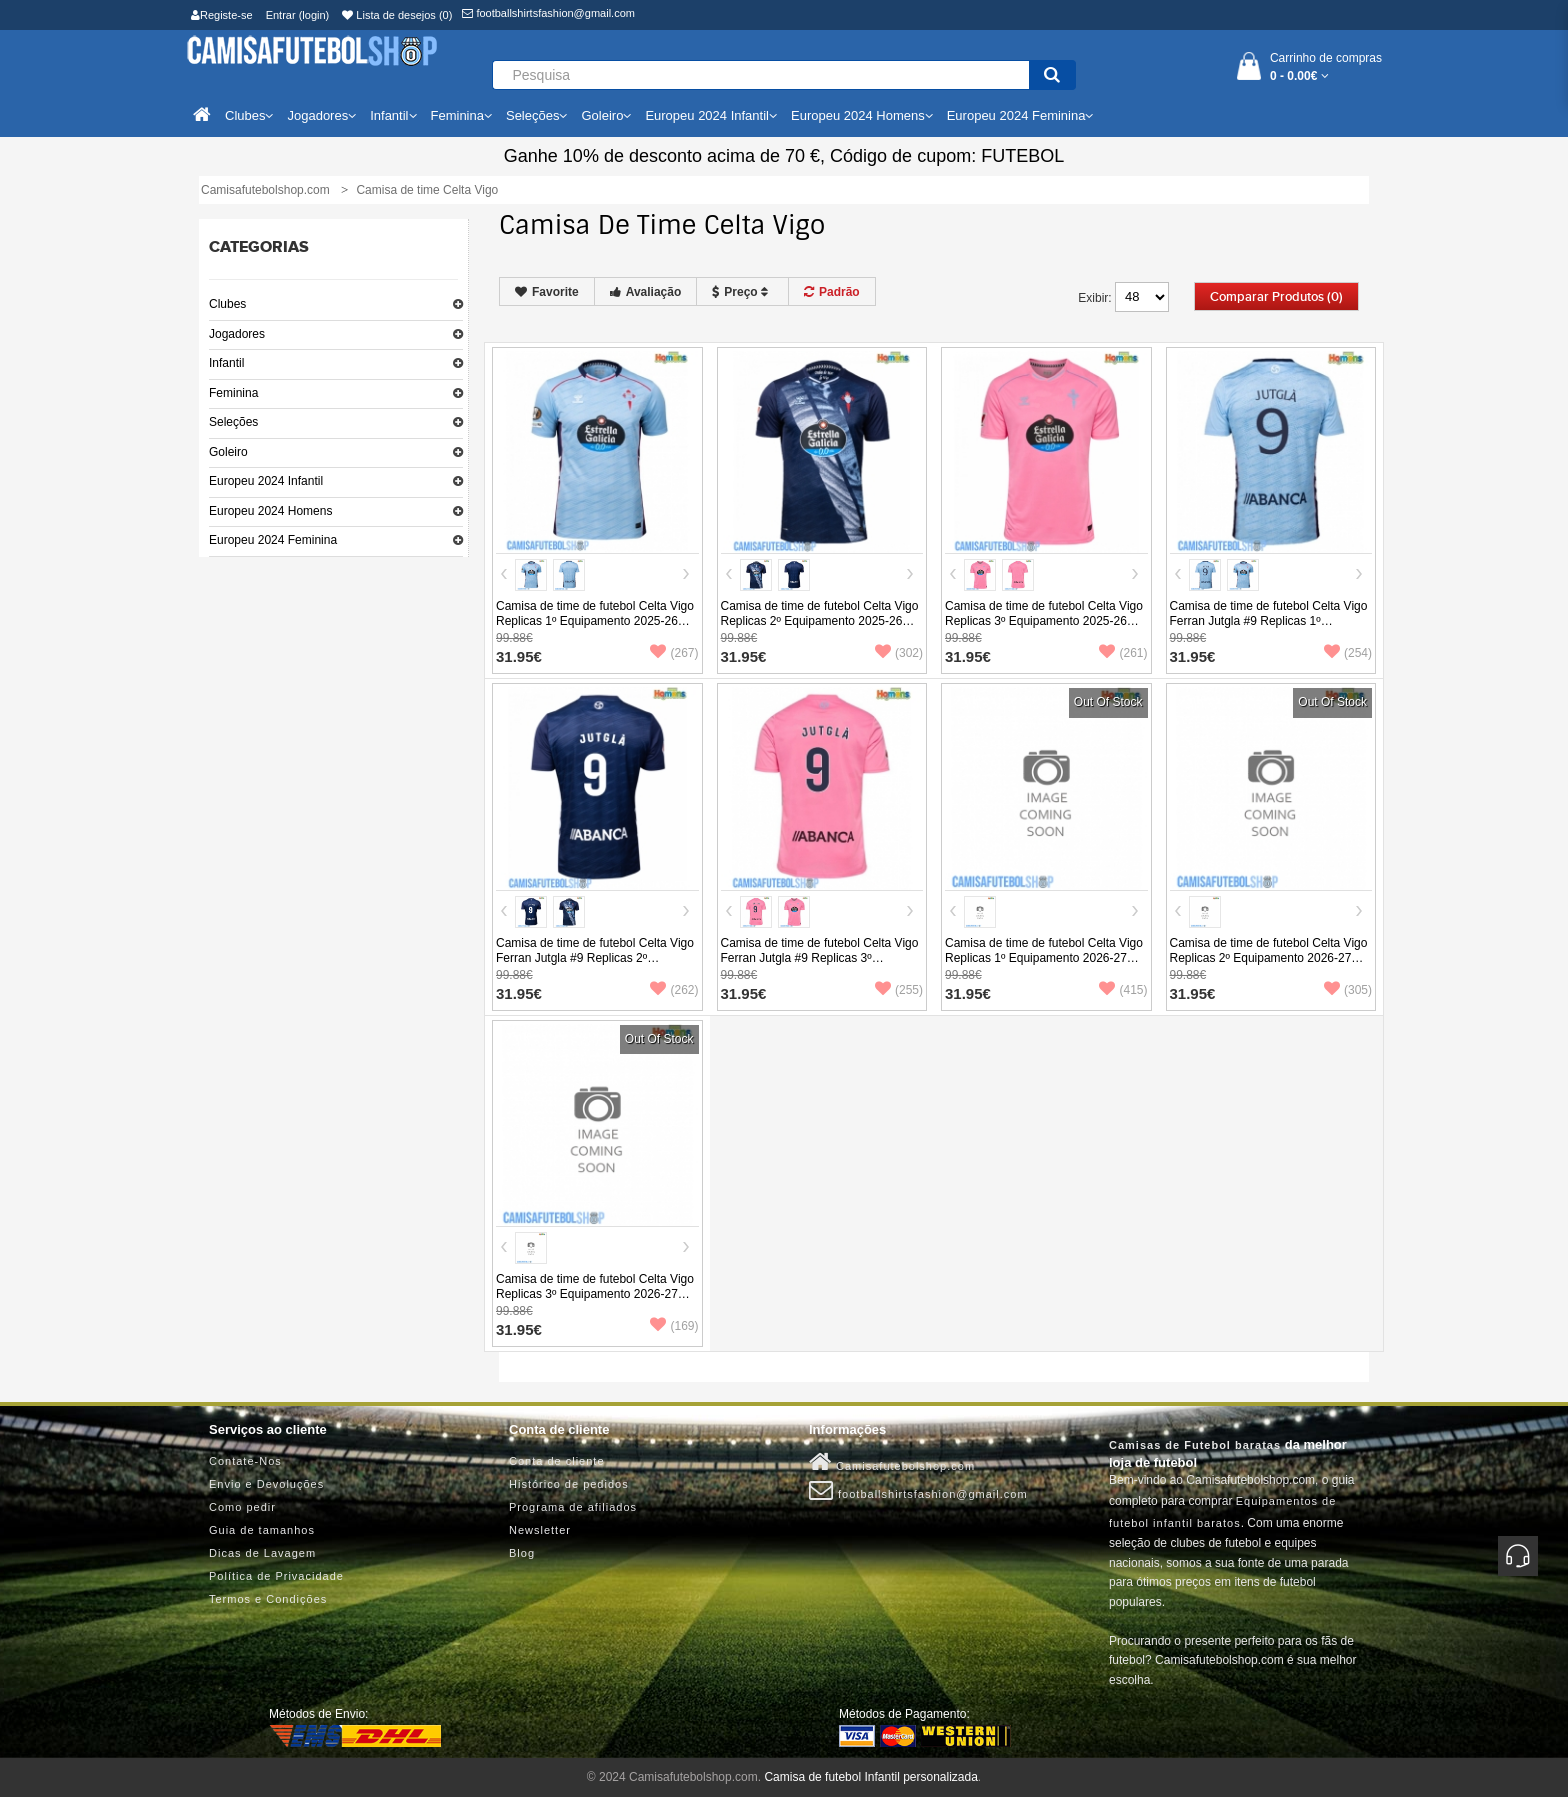  I want to click on Histórico de pedidos, so click(569, 1484).